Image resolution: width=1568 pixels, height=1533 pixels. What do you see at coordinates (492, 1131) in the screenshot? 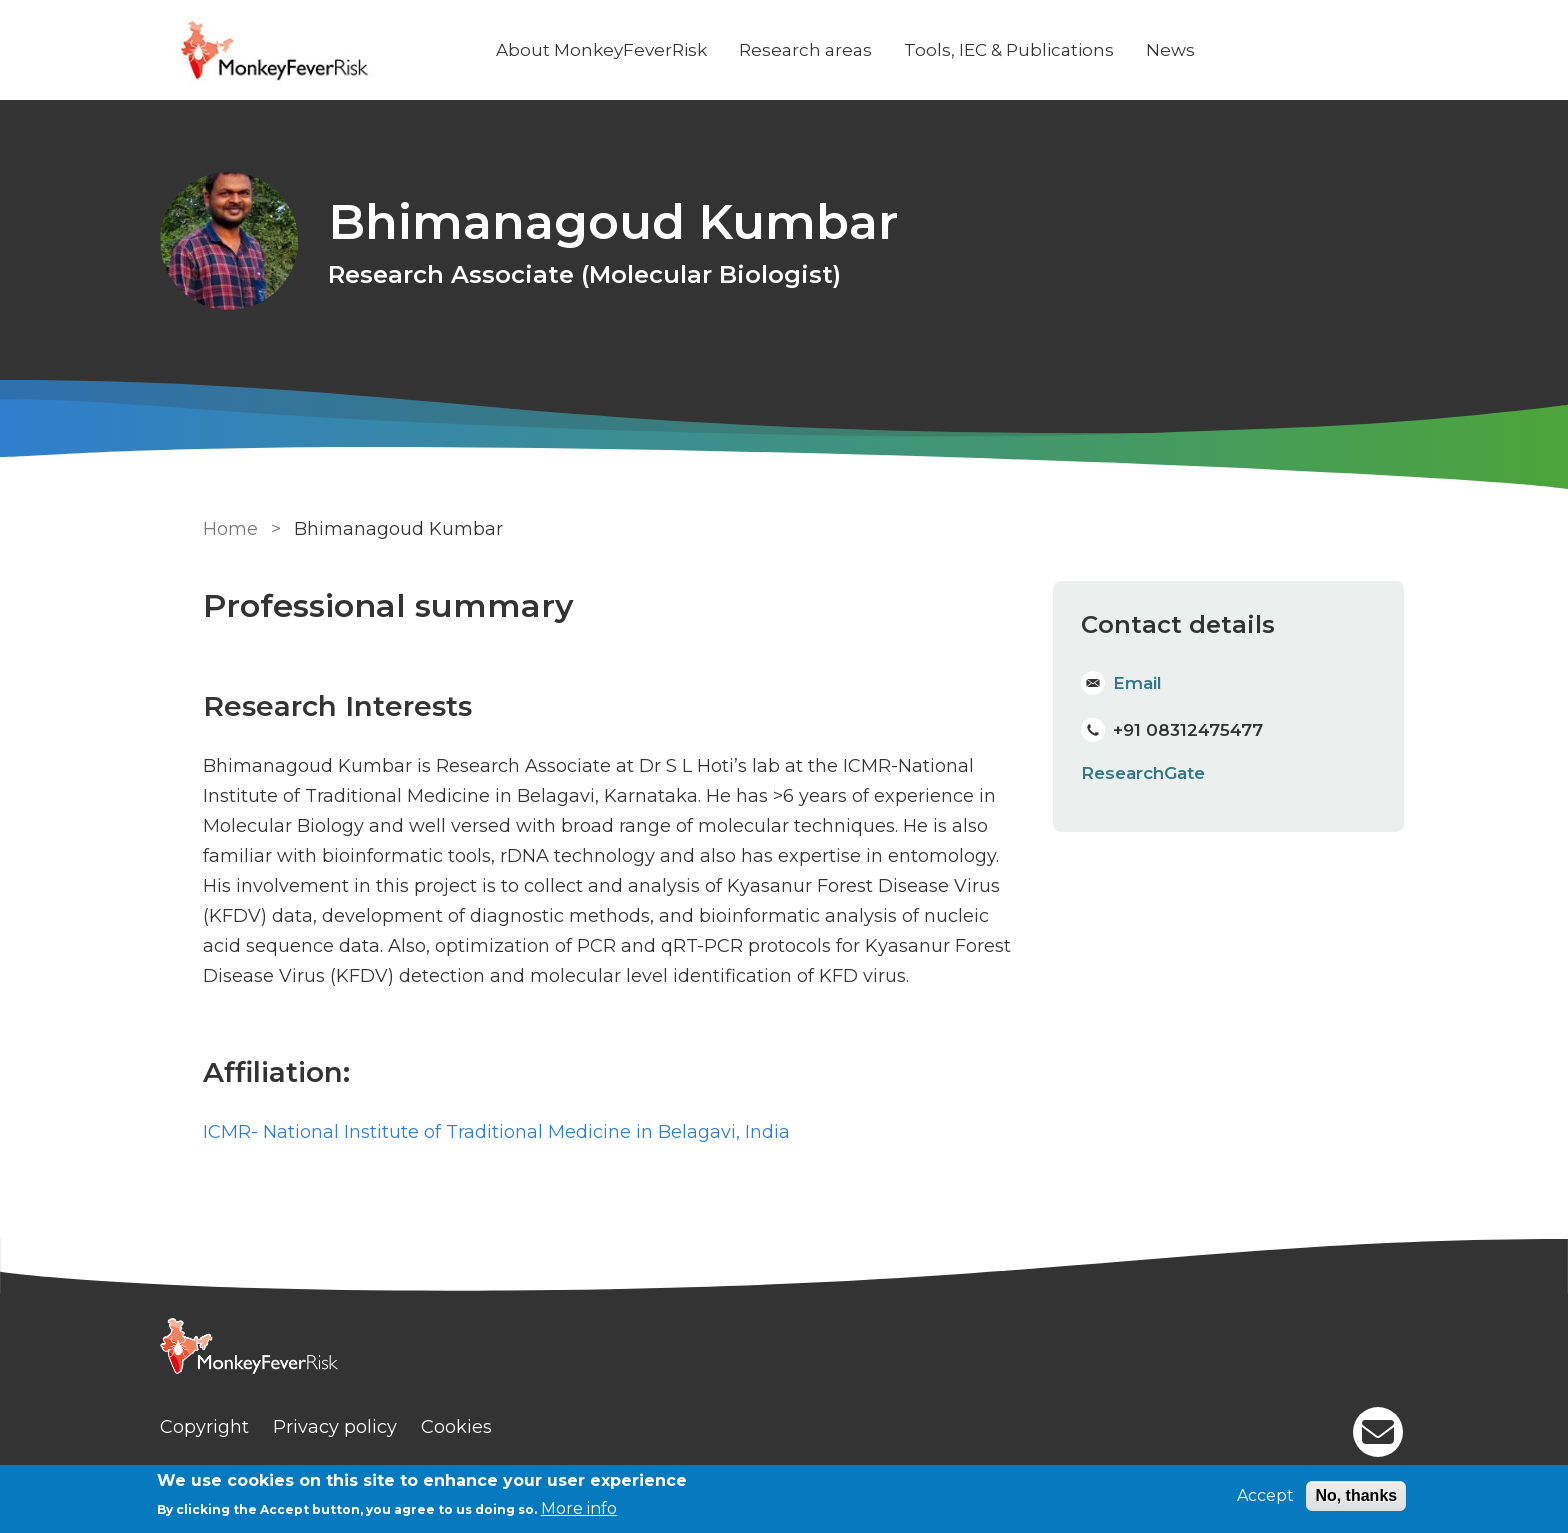
I see `ICMR- National Institute of Traditional Medicine in Belagavi, India` at bounding box center [492, 1131].